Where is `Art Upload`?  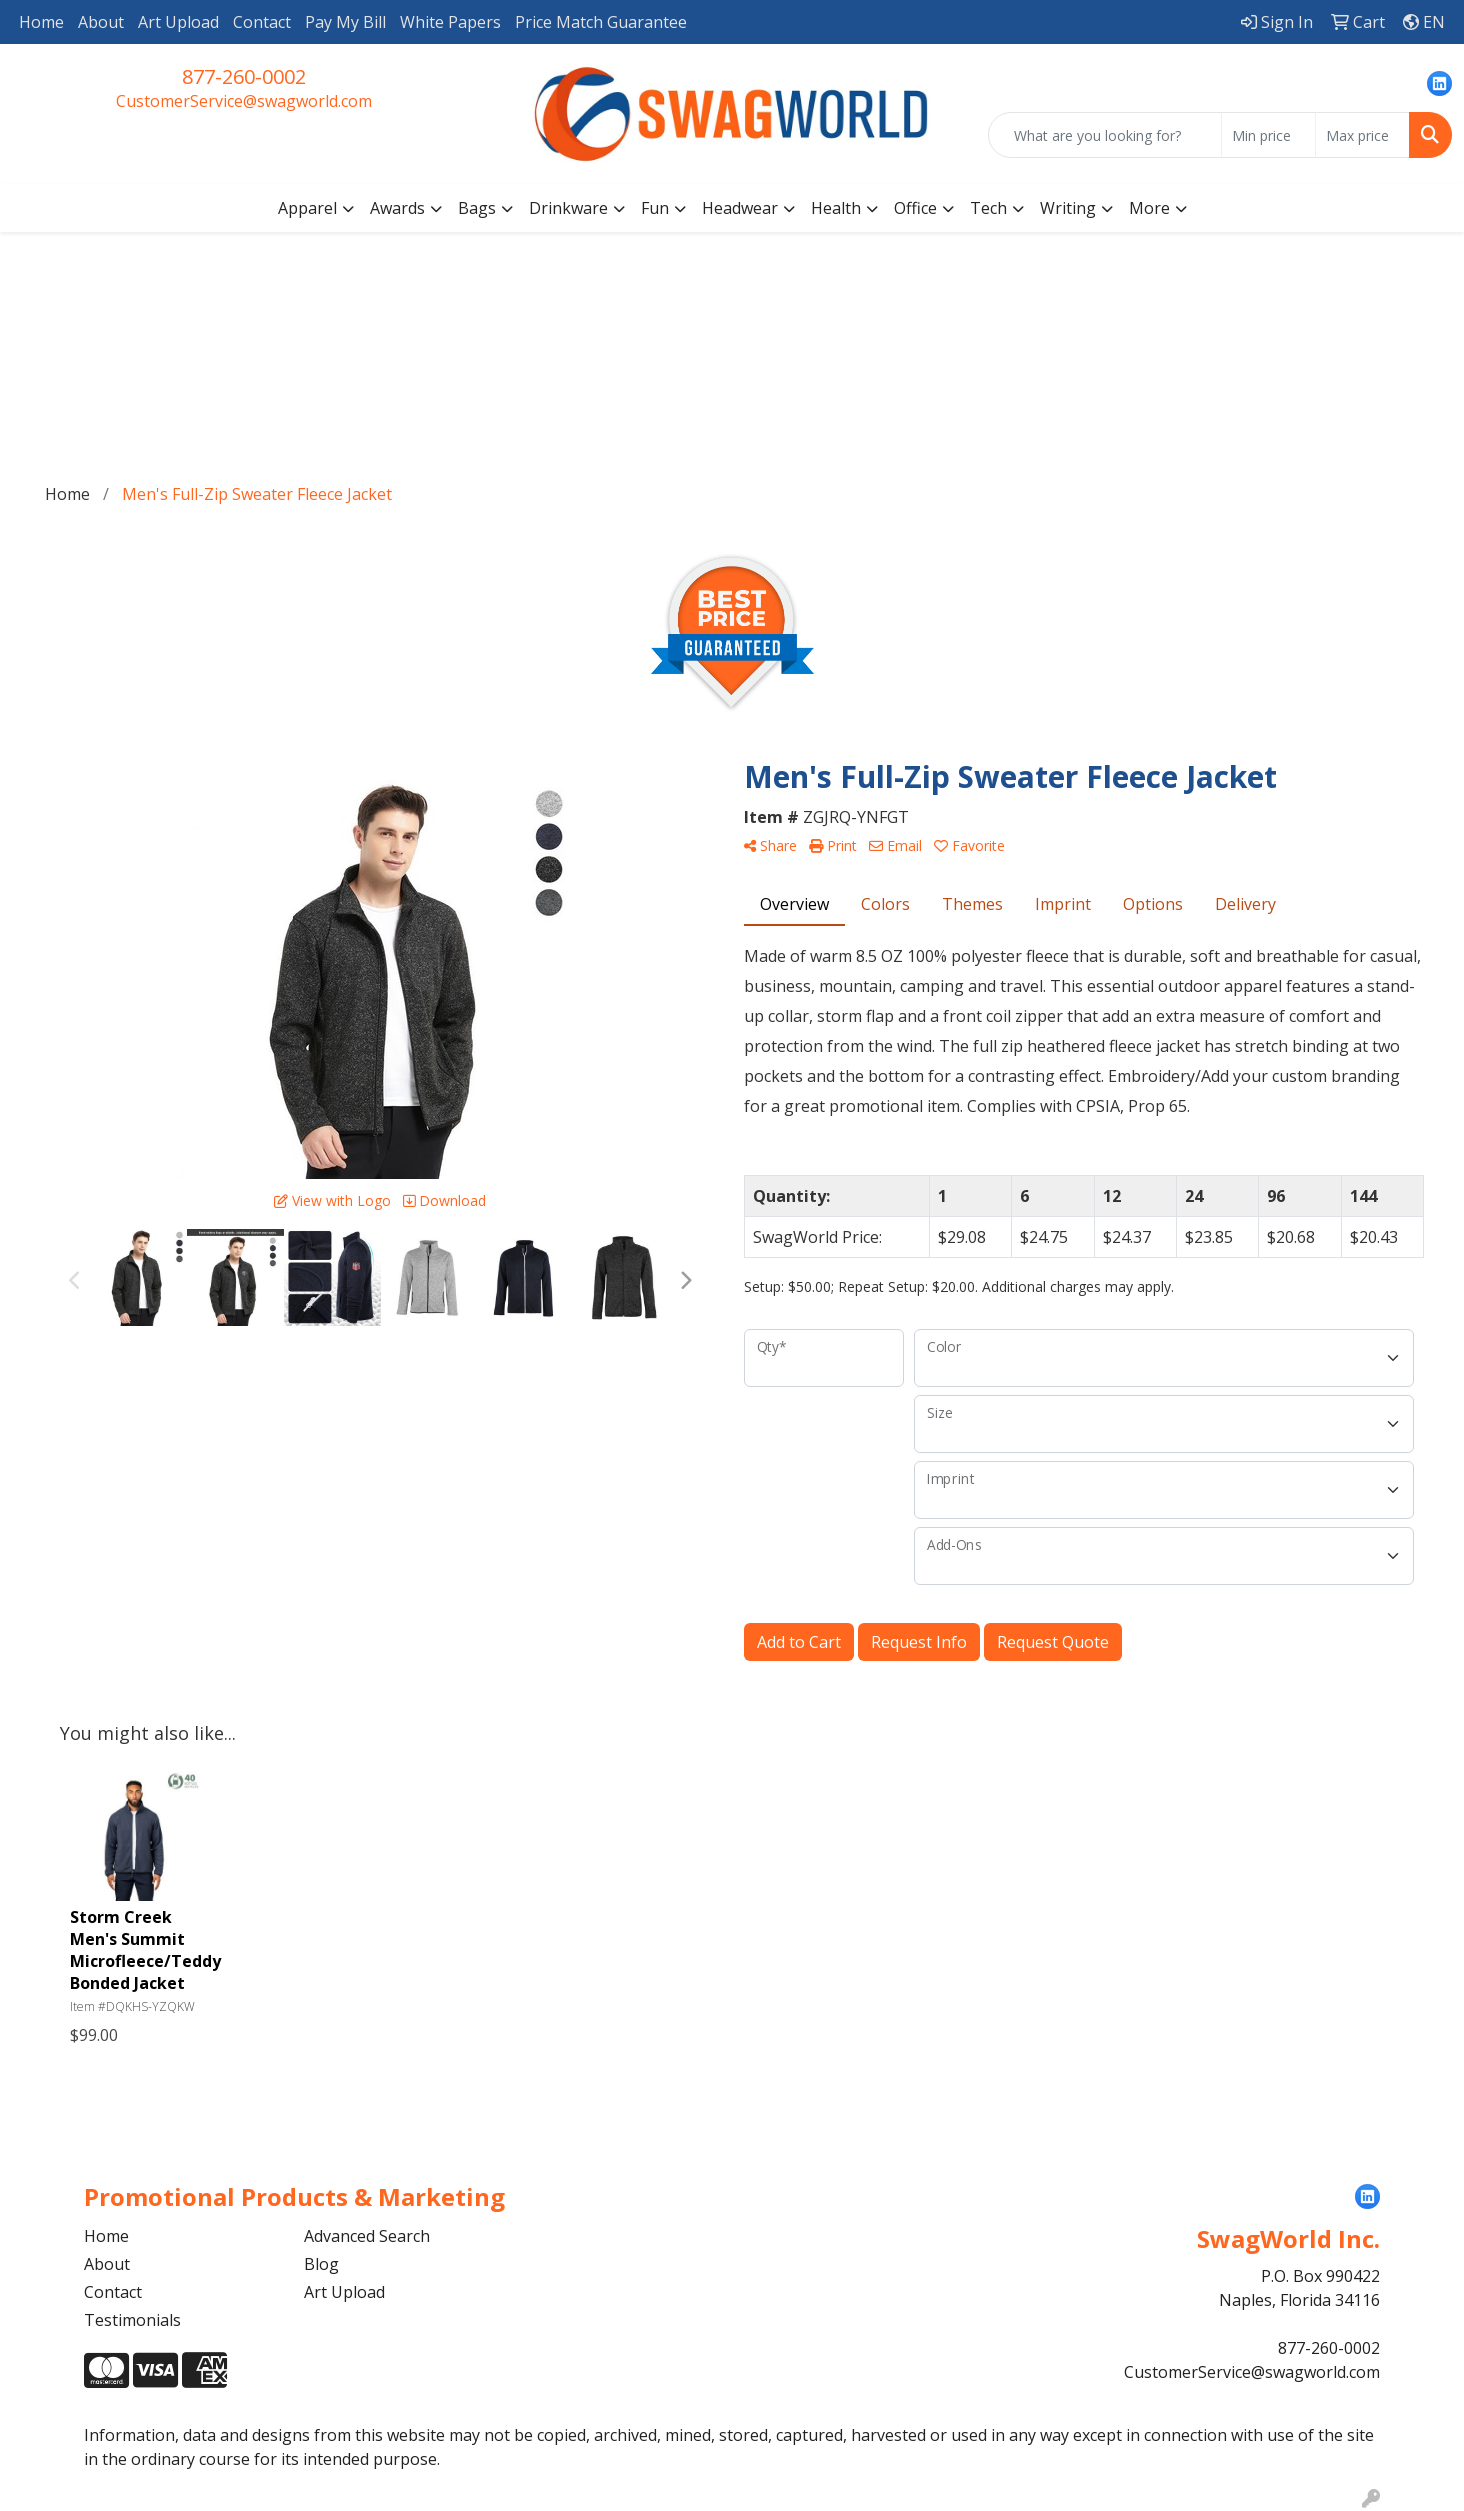 Art Upload is located at coordinates (178, 22).